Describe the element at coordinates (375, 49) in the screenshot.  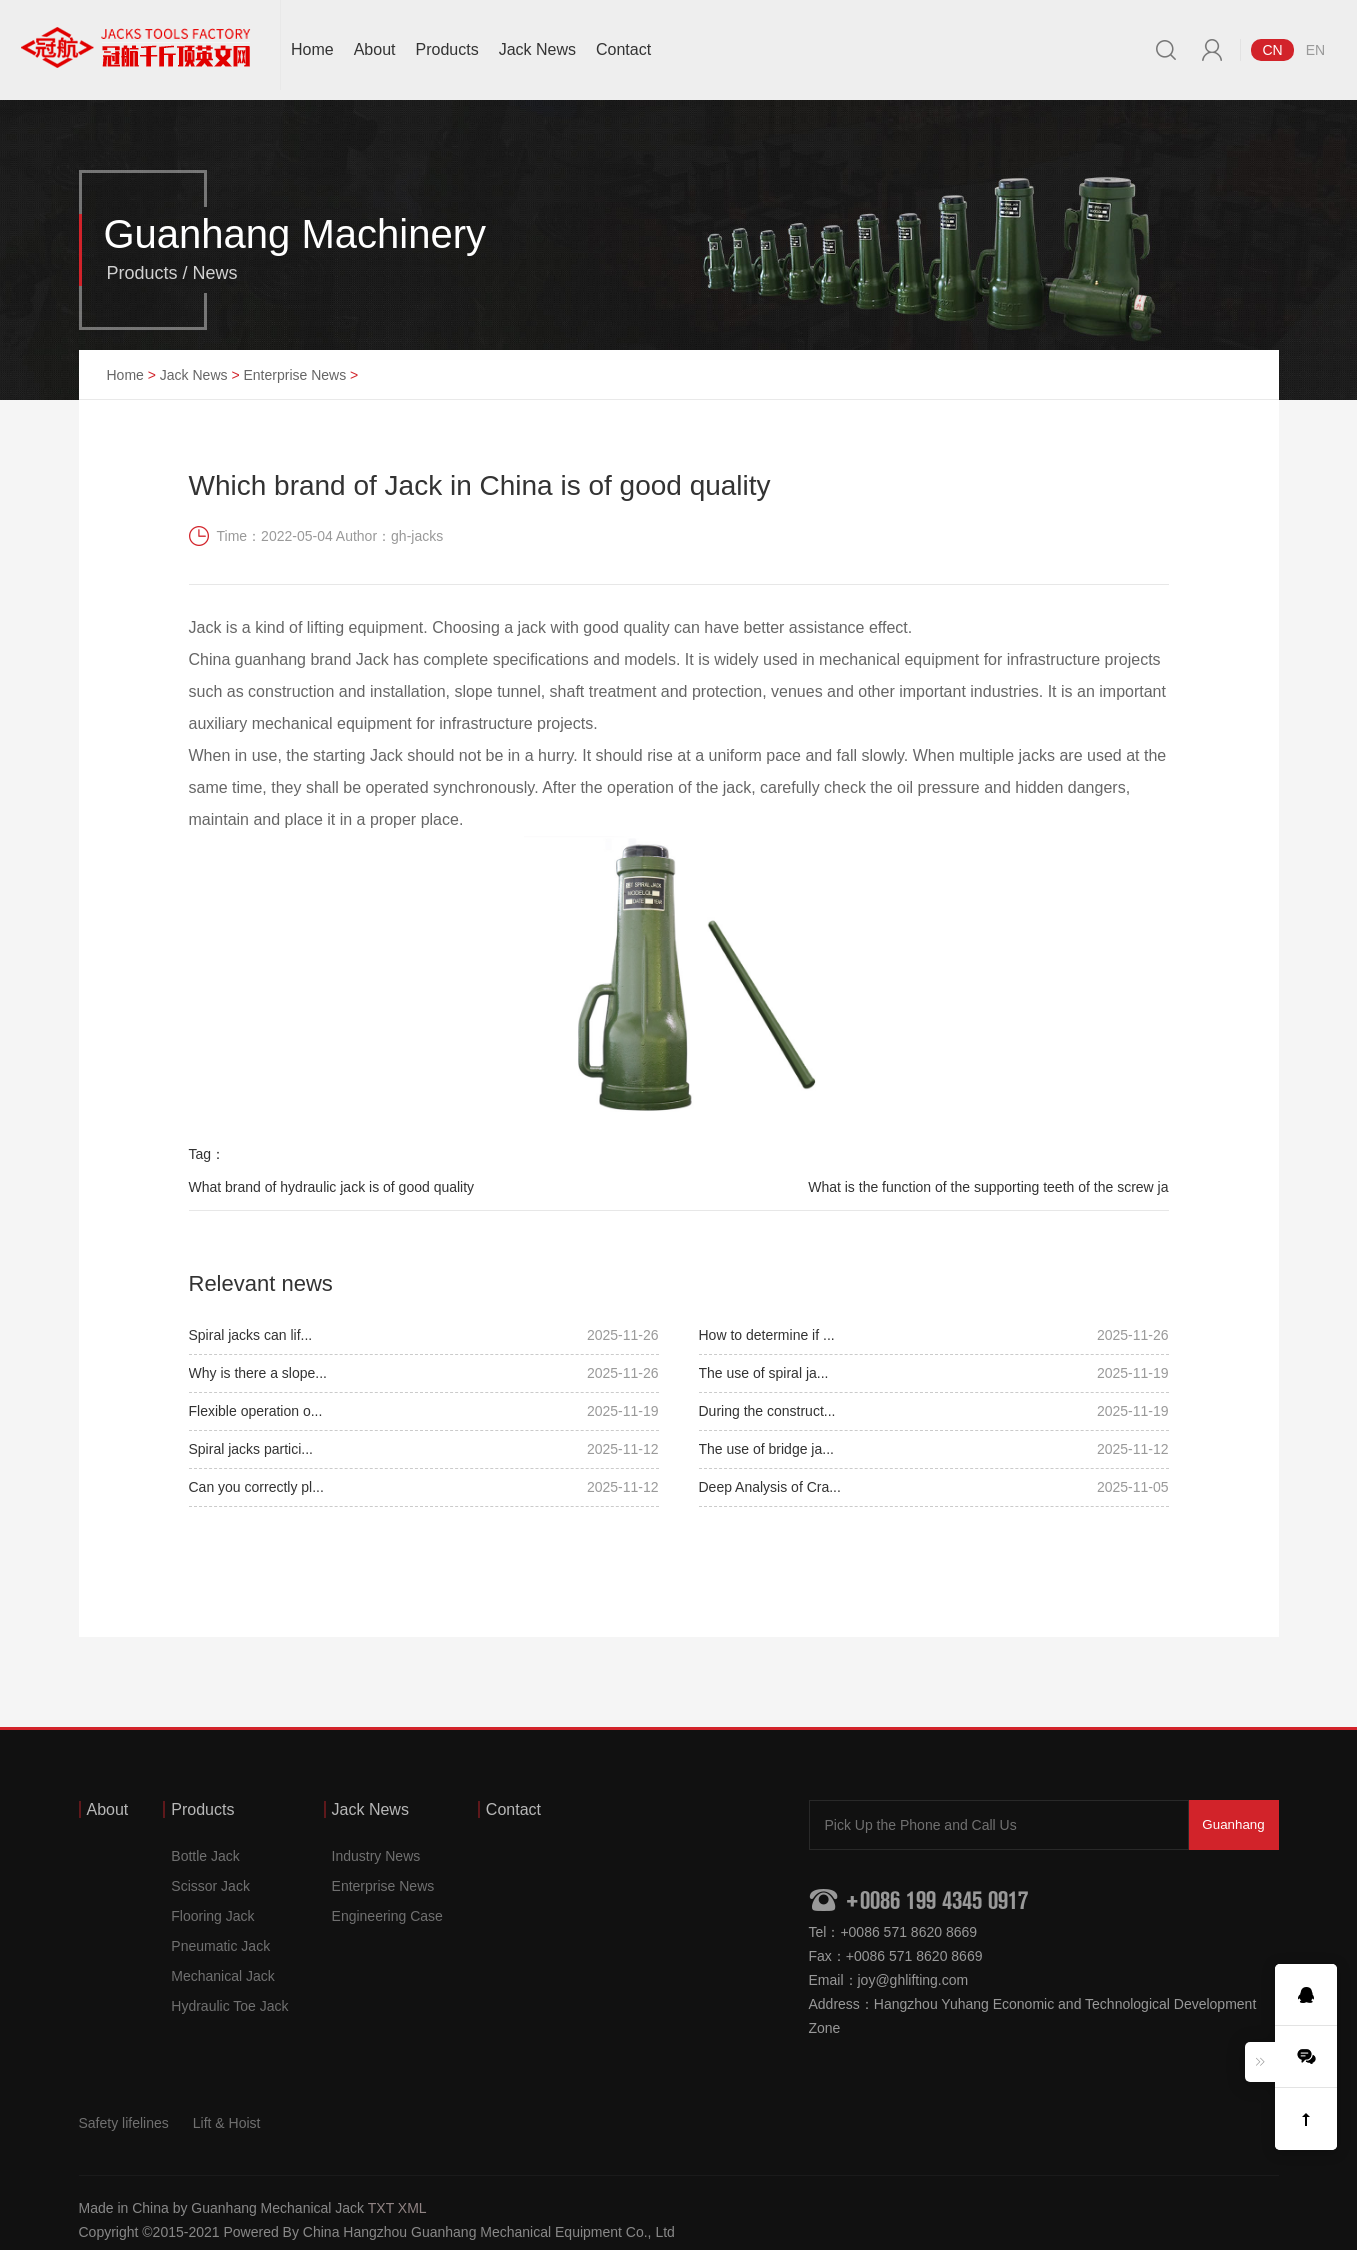
I see `About` at that location.